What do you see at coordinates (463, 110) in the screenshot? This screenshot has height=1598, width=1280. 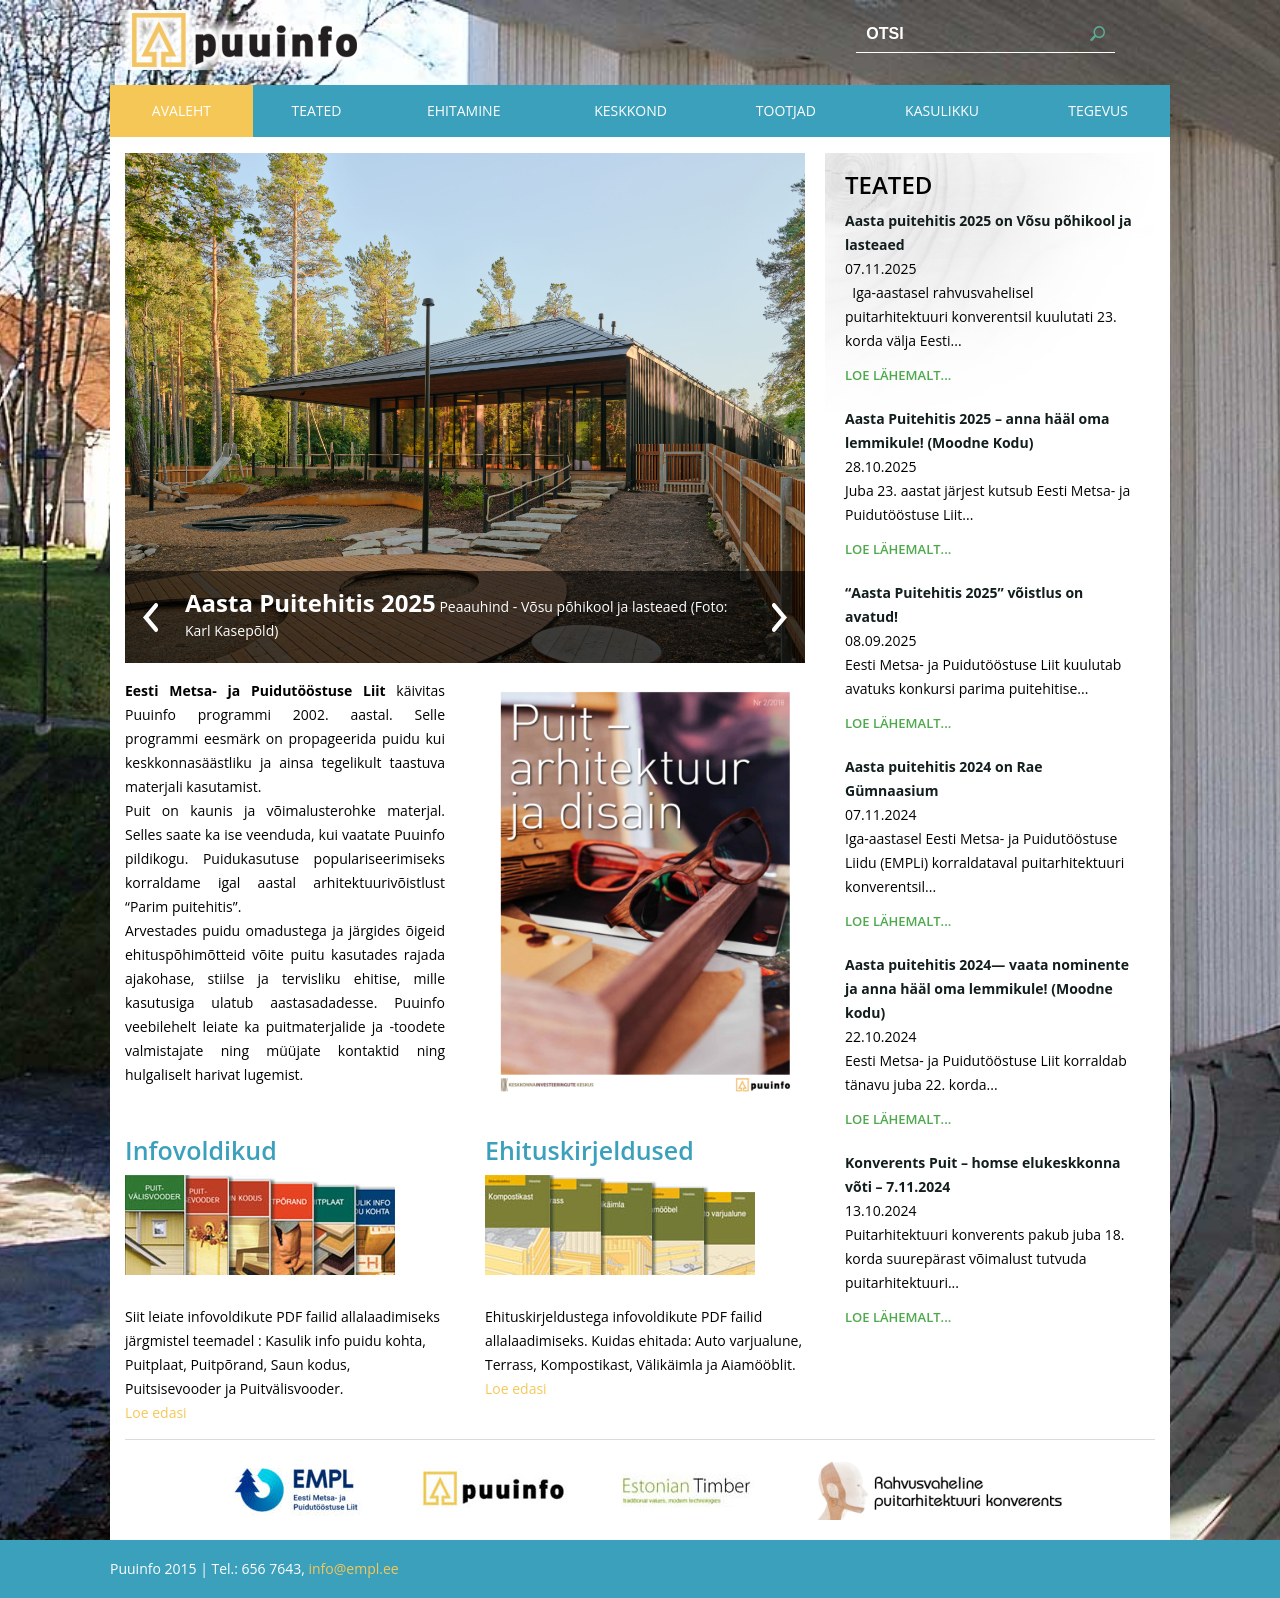 I see `Ehitamine` at bounding box center [463, 110].